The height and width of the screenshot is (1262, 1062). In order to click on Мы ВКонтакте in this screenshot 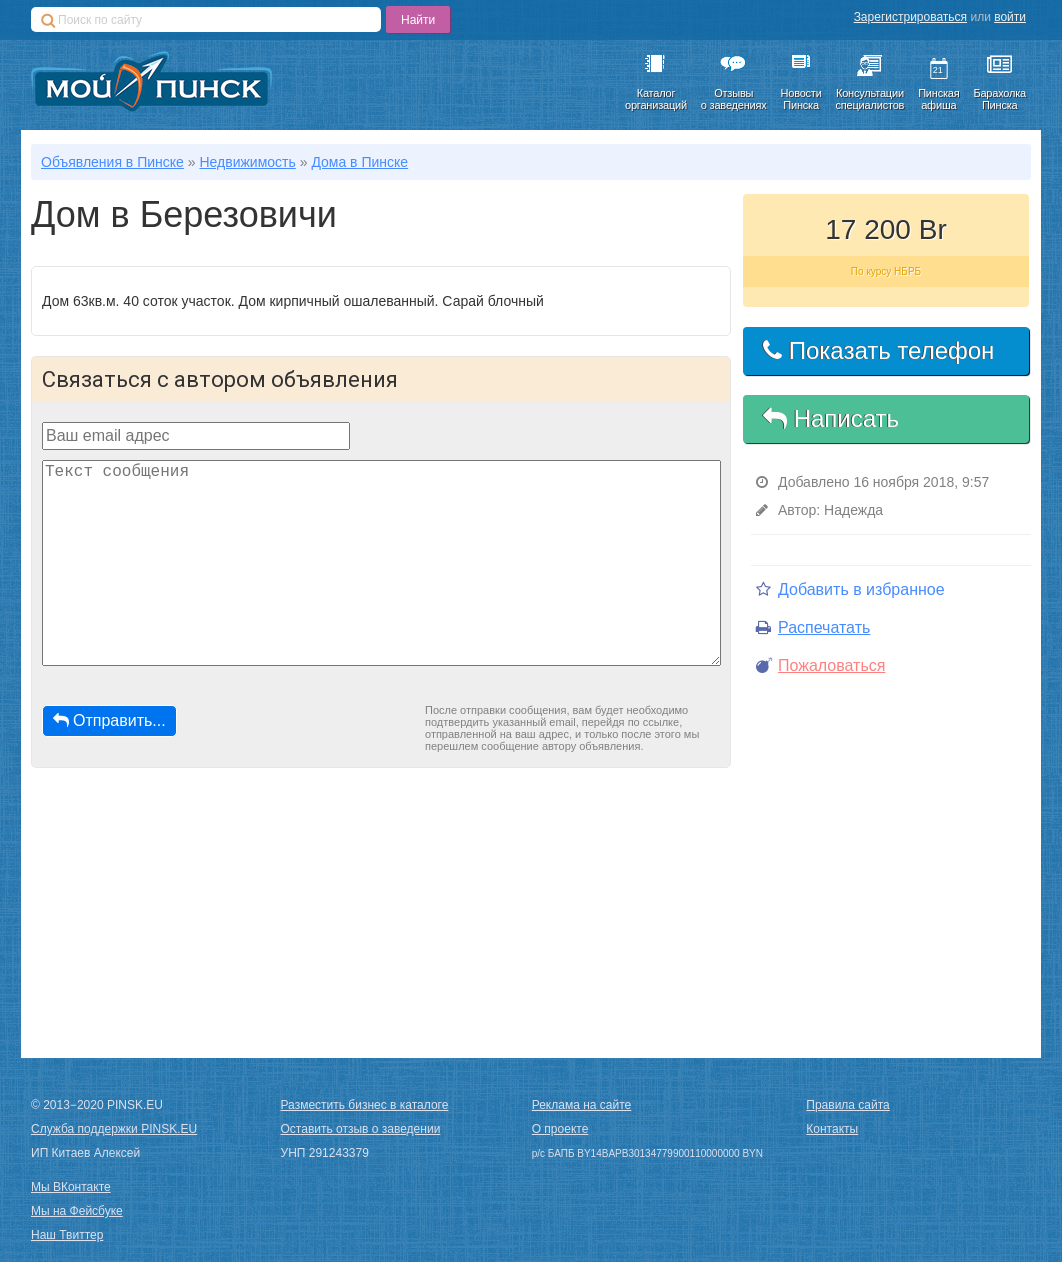, I will do `click(71, 1187)`.